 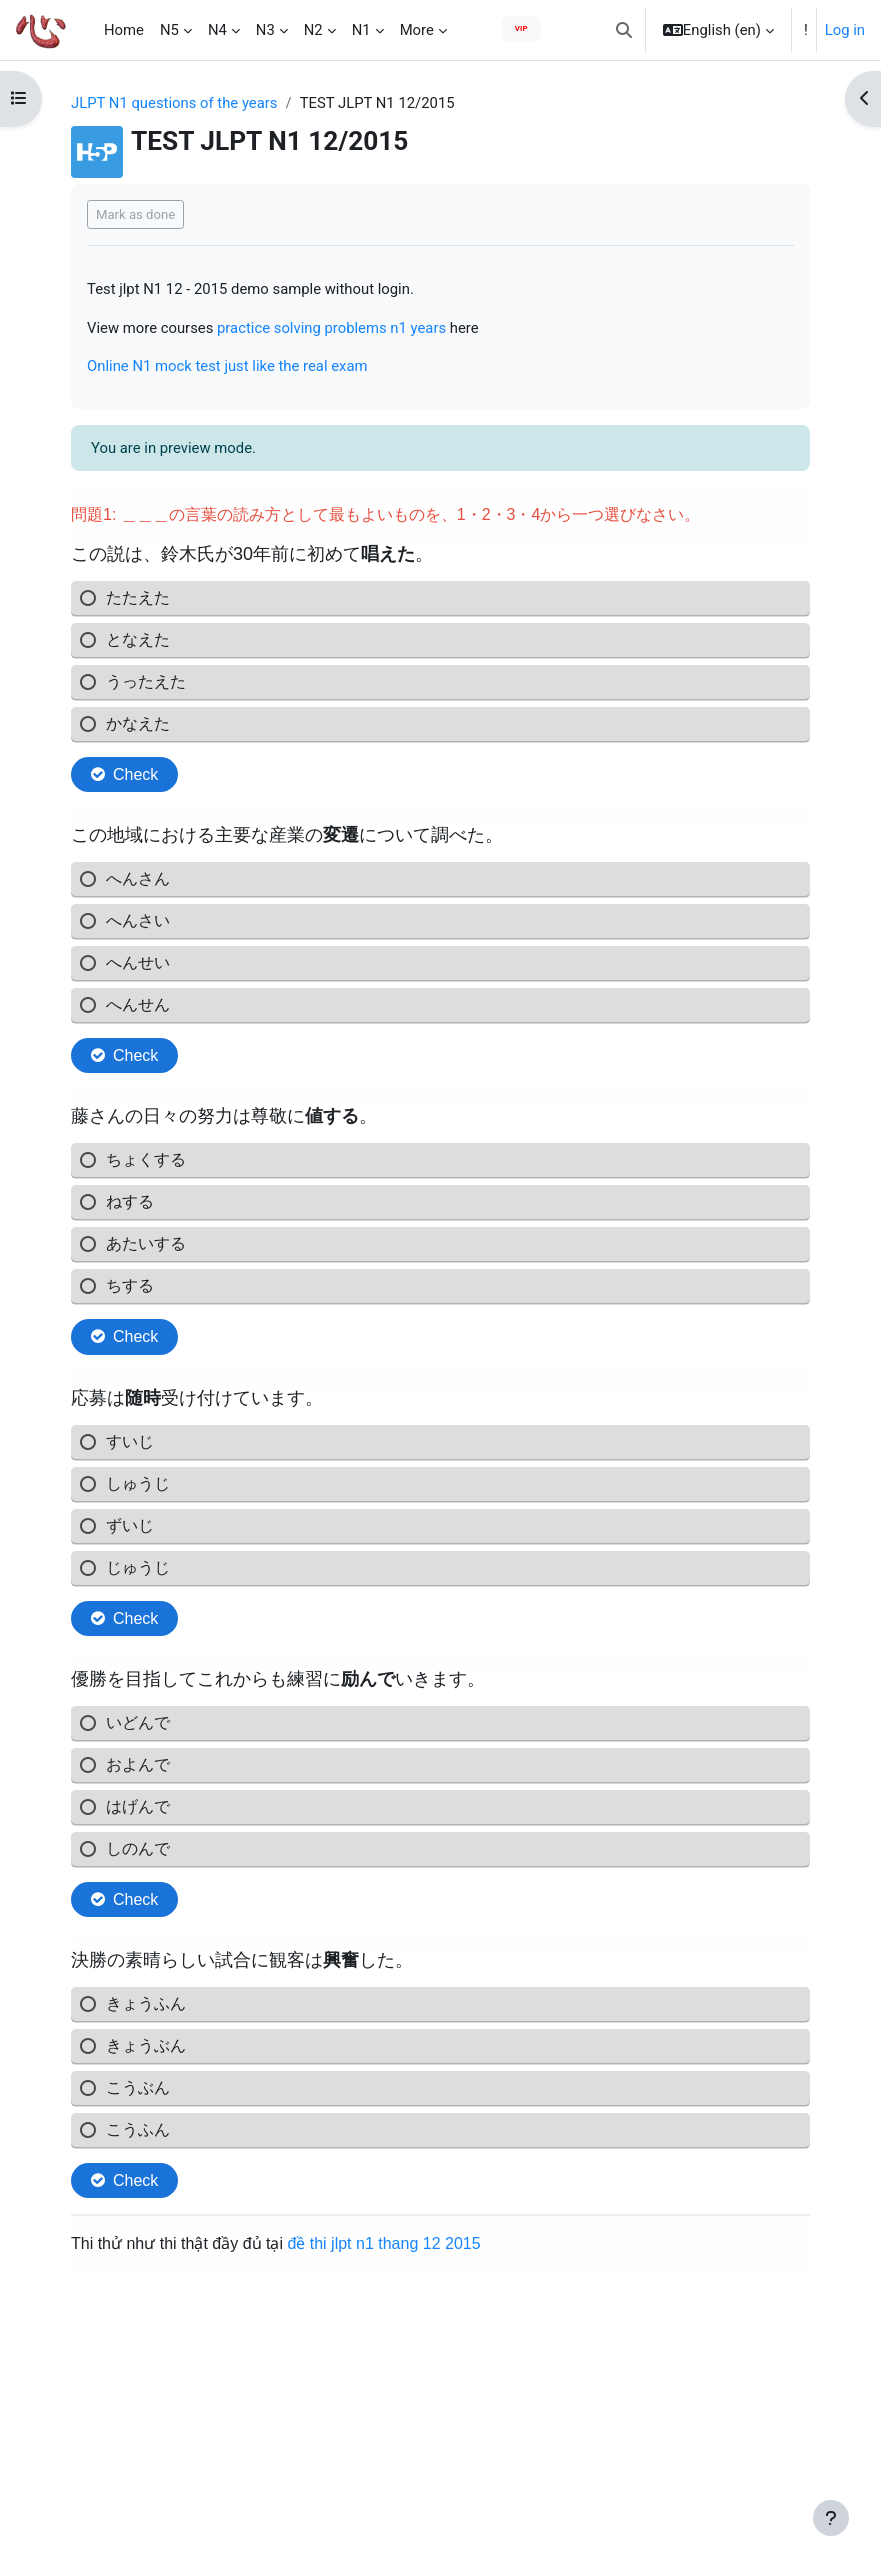 What do you see at coordinates (217, 30) in the screenshot?
I see `N4 [menuitem]` at bounding box center [217, 30].